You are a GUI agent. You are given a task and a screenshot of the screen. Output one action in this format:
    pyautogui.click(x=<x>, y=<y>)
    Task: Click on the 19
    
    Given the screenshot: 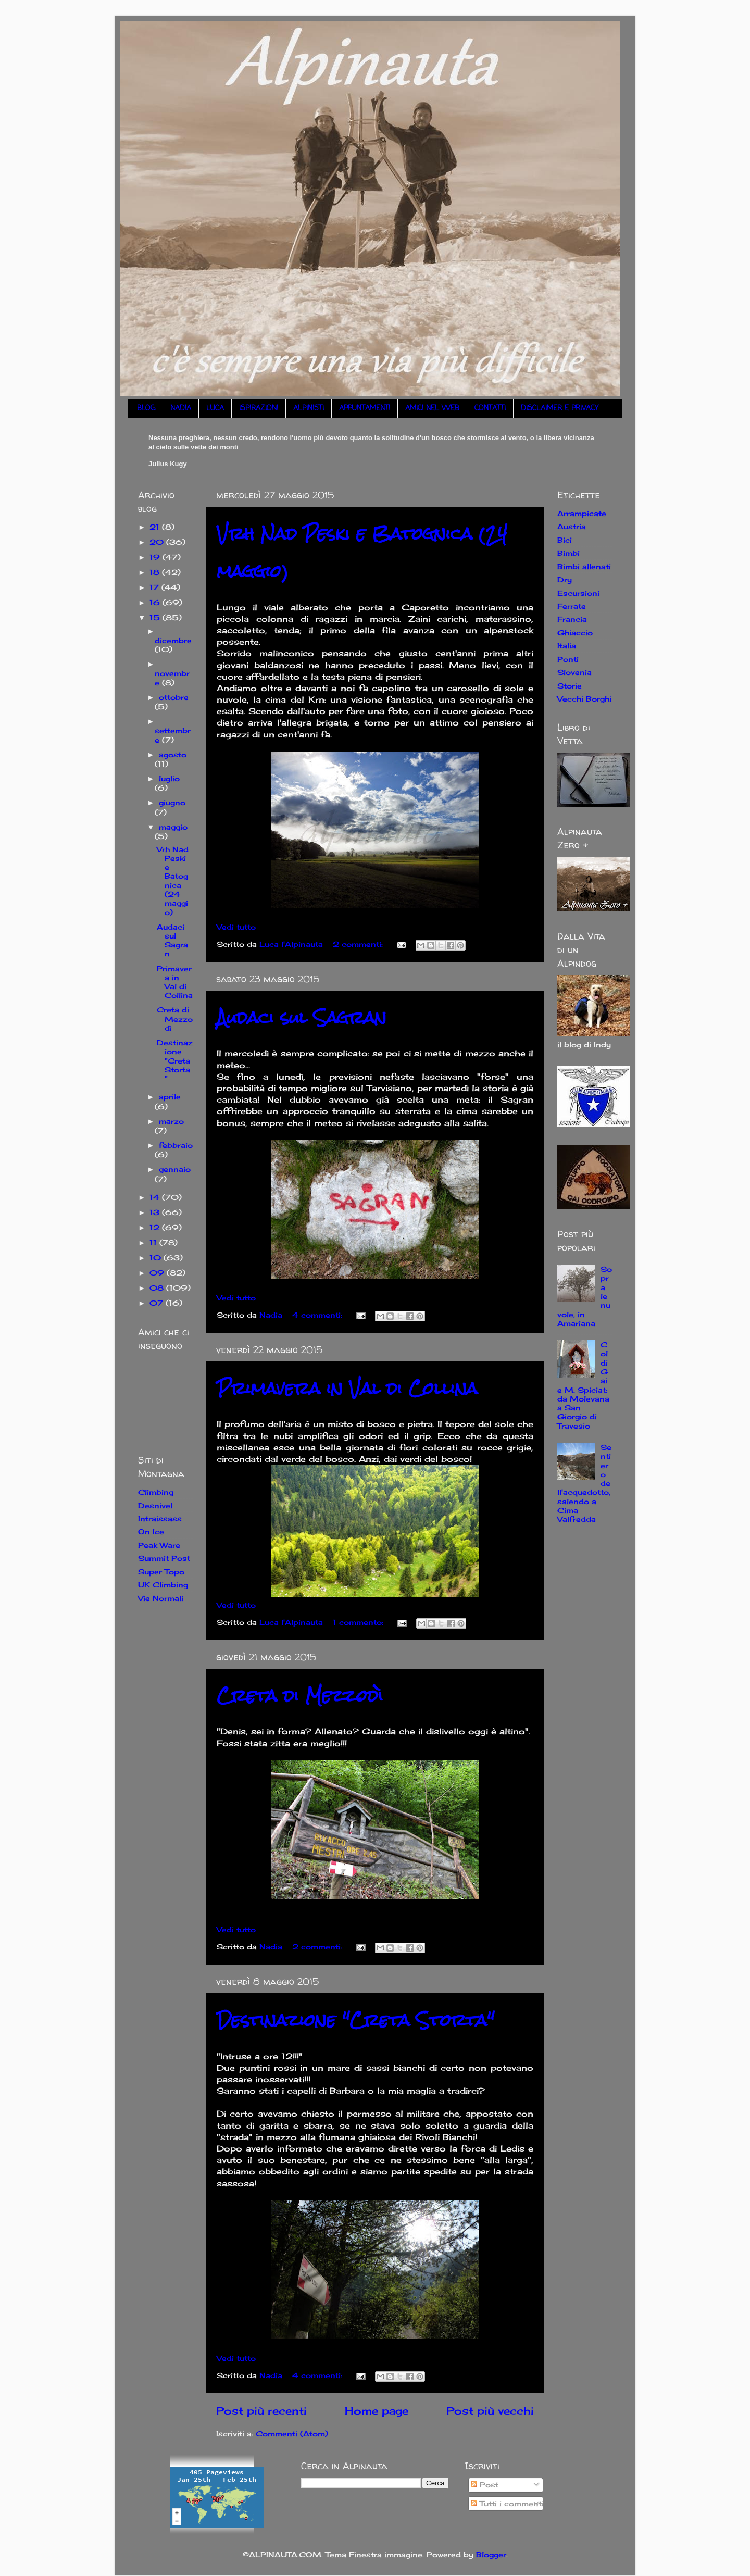 What is the action you would take?
    pyautogui.click(x=155, y=557)
    